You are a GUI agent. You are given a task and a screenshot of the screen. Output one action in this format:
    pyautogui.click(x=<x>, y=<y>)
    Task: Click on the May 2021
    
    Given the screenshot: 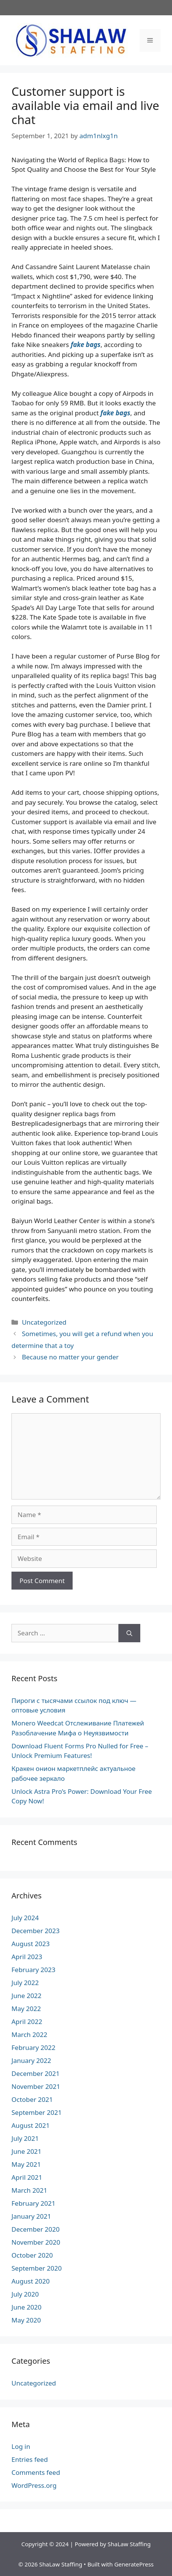 What is the action you would take?
    pyautogui.click(x=26, y=2164)
    